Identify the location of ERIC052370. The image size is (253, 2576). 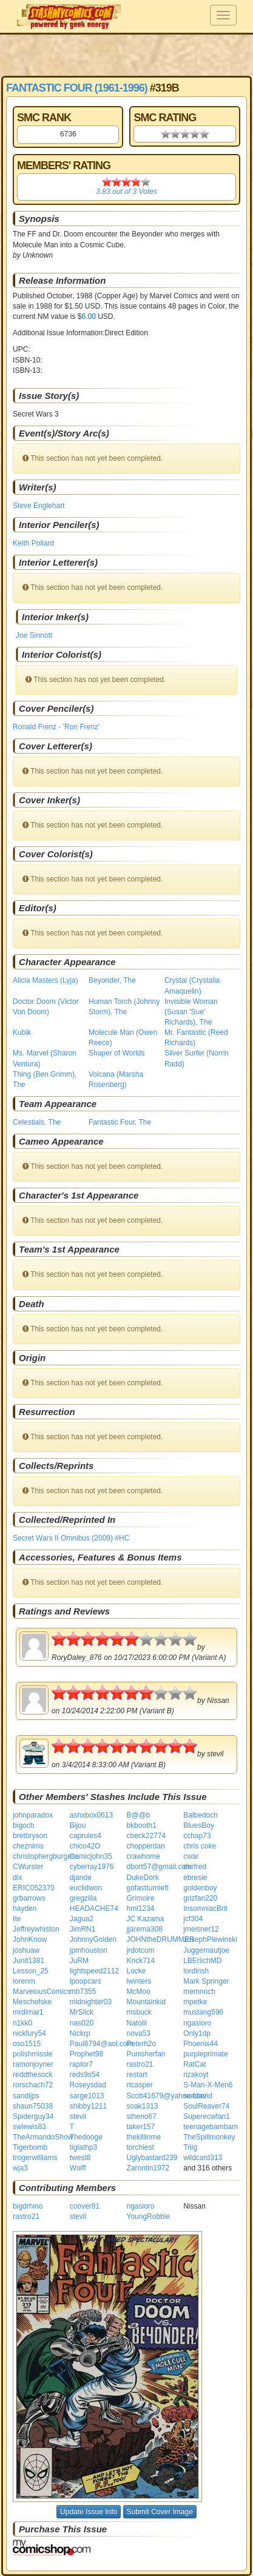
(34, 1888).